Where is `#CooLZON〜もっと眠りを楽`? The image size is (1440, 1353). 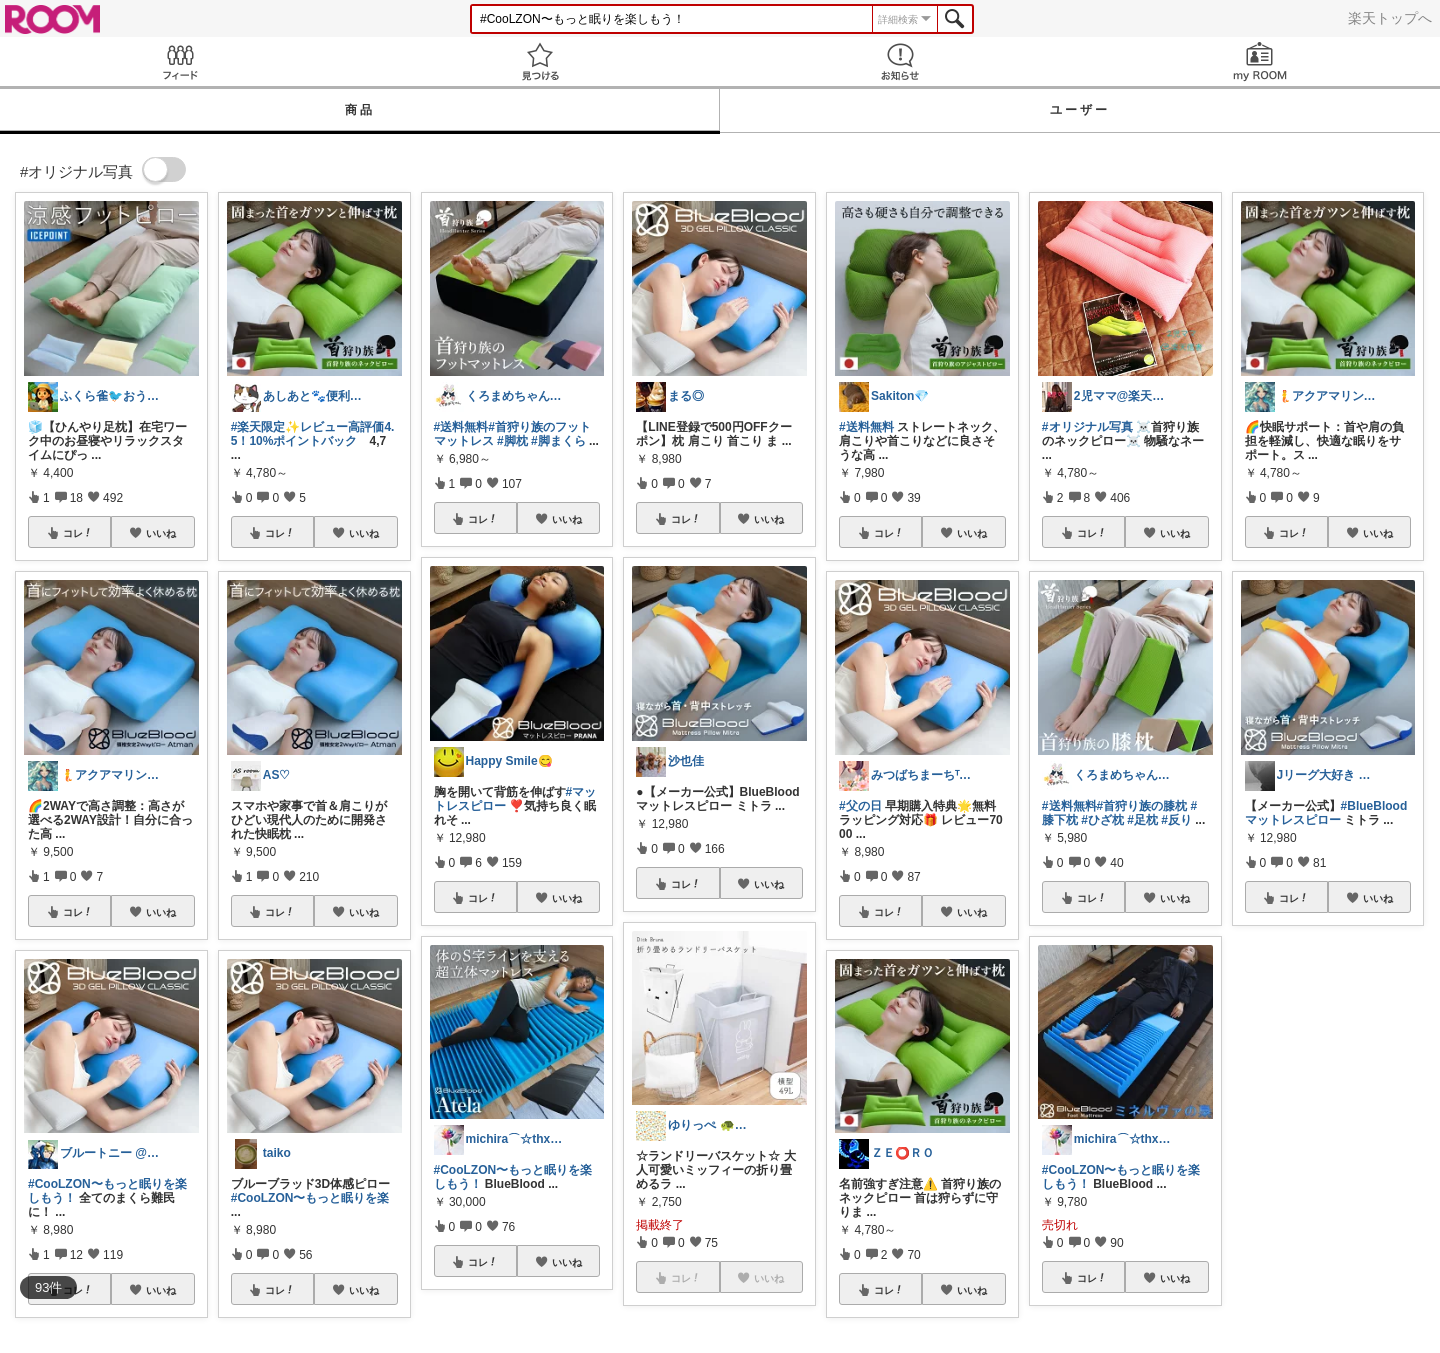
#CooLZON〜もっと眠りを楽 is located at coordinates (310, 1198).